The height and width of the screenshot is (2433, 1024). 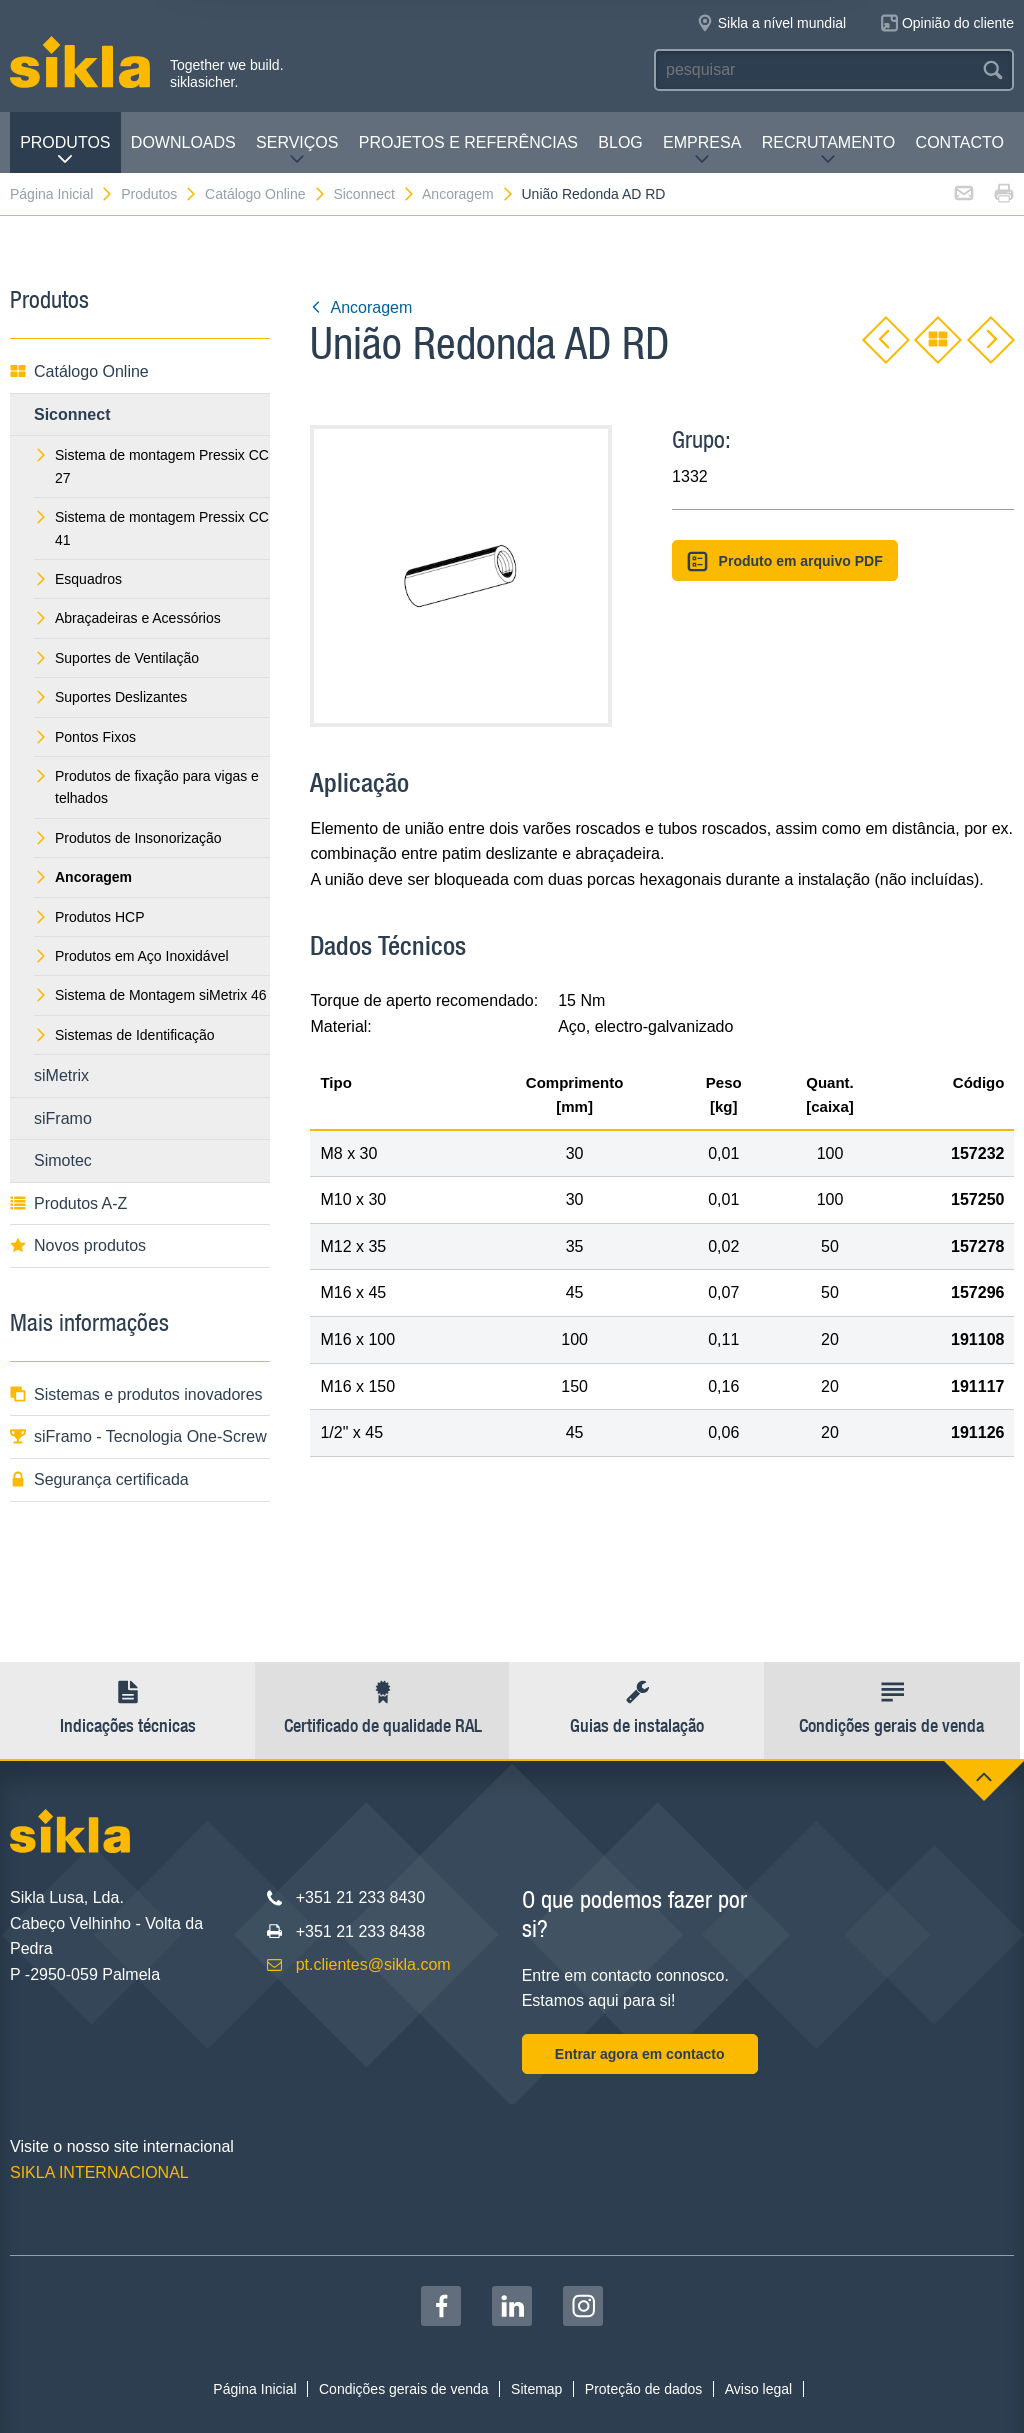 What do you see at coordinates (124, 1035) in the screenshot?
I see `Sistemas de Identificação` at bounding box center [124, 1035].